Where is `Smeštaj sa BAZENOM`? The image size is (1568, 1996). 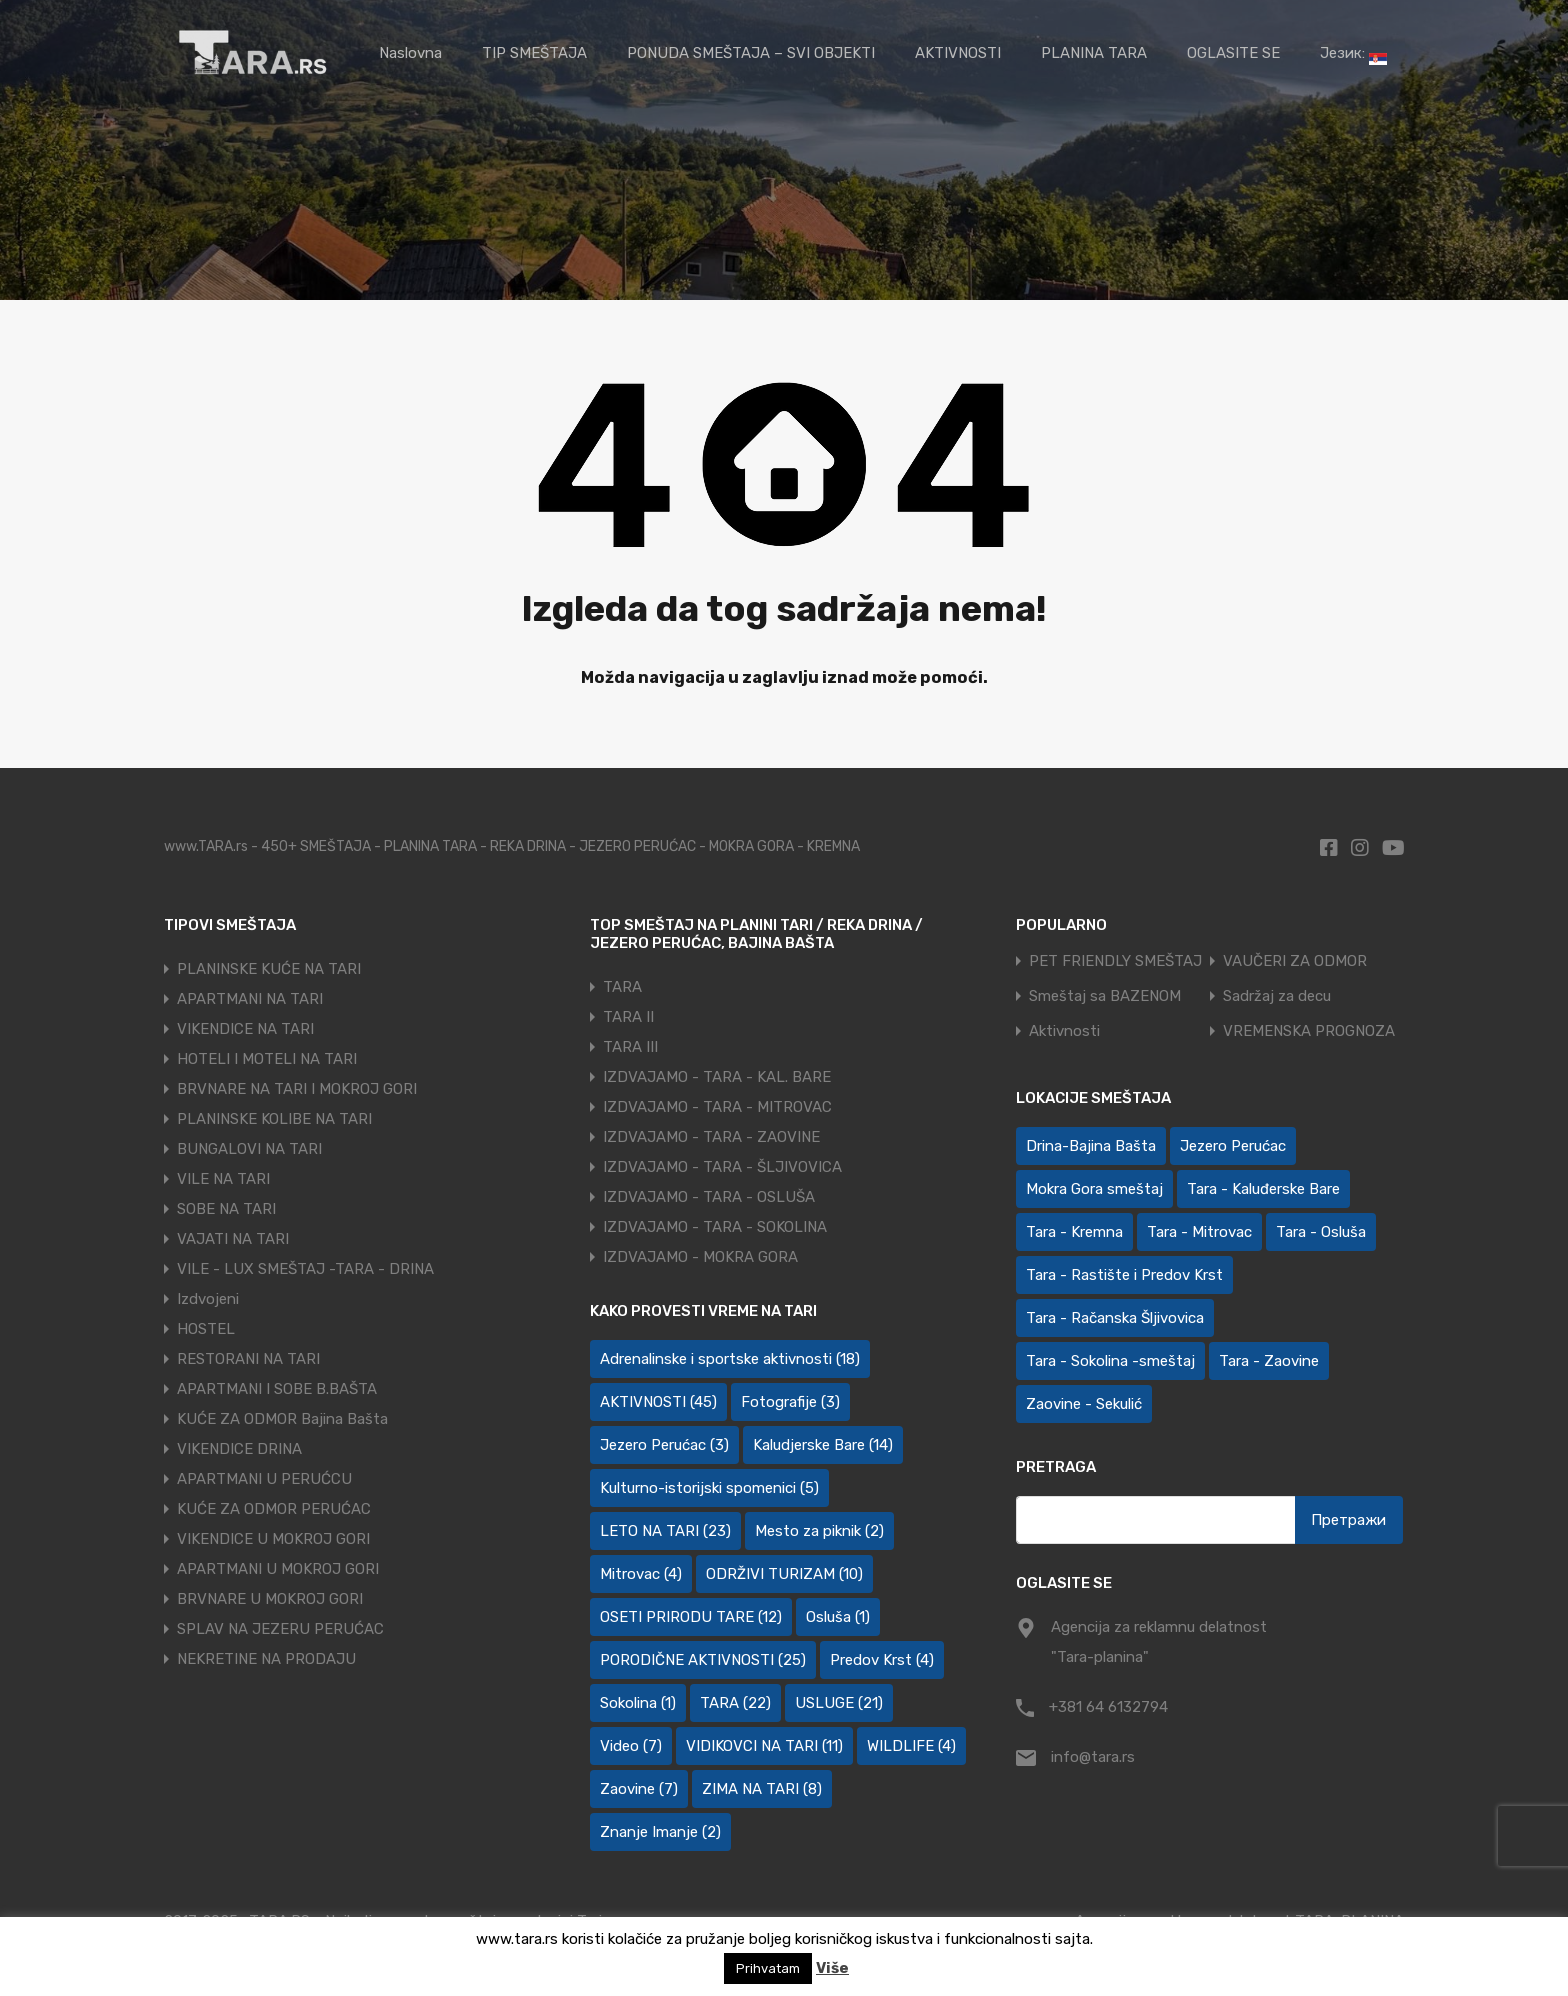
Smeštaj sa BAZENOM is located at coordinates (1105, 996).